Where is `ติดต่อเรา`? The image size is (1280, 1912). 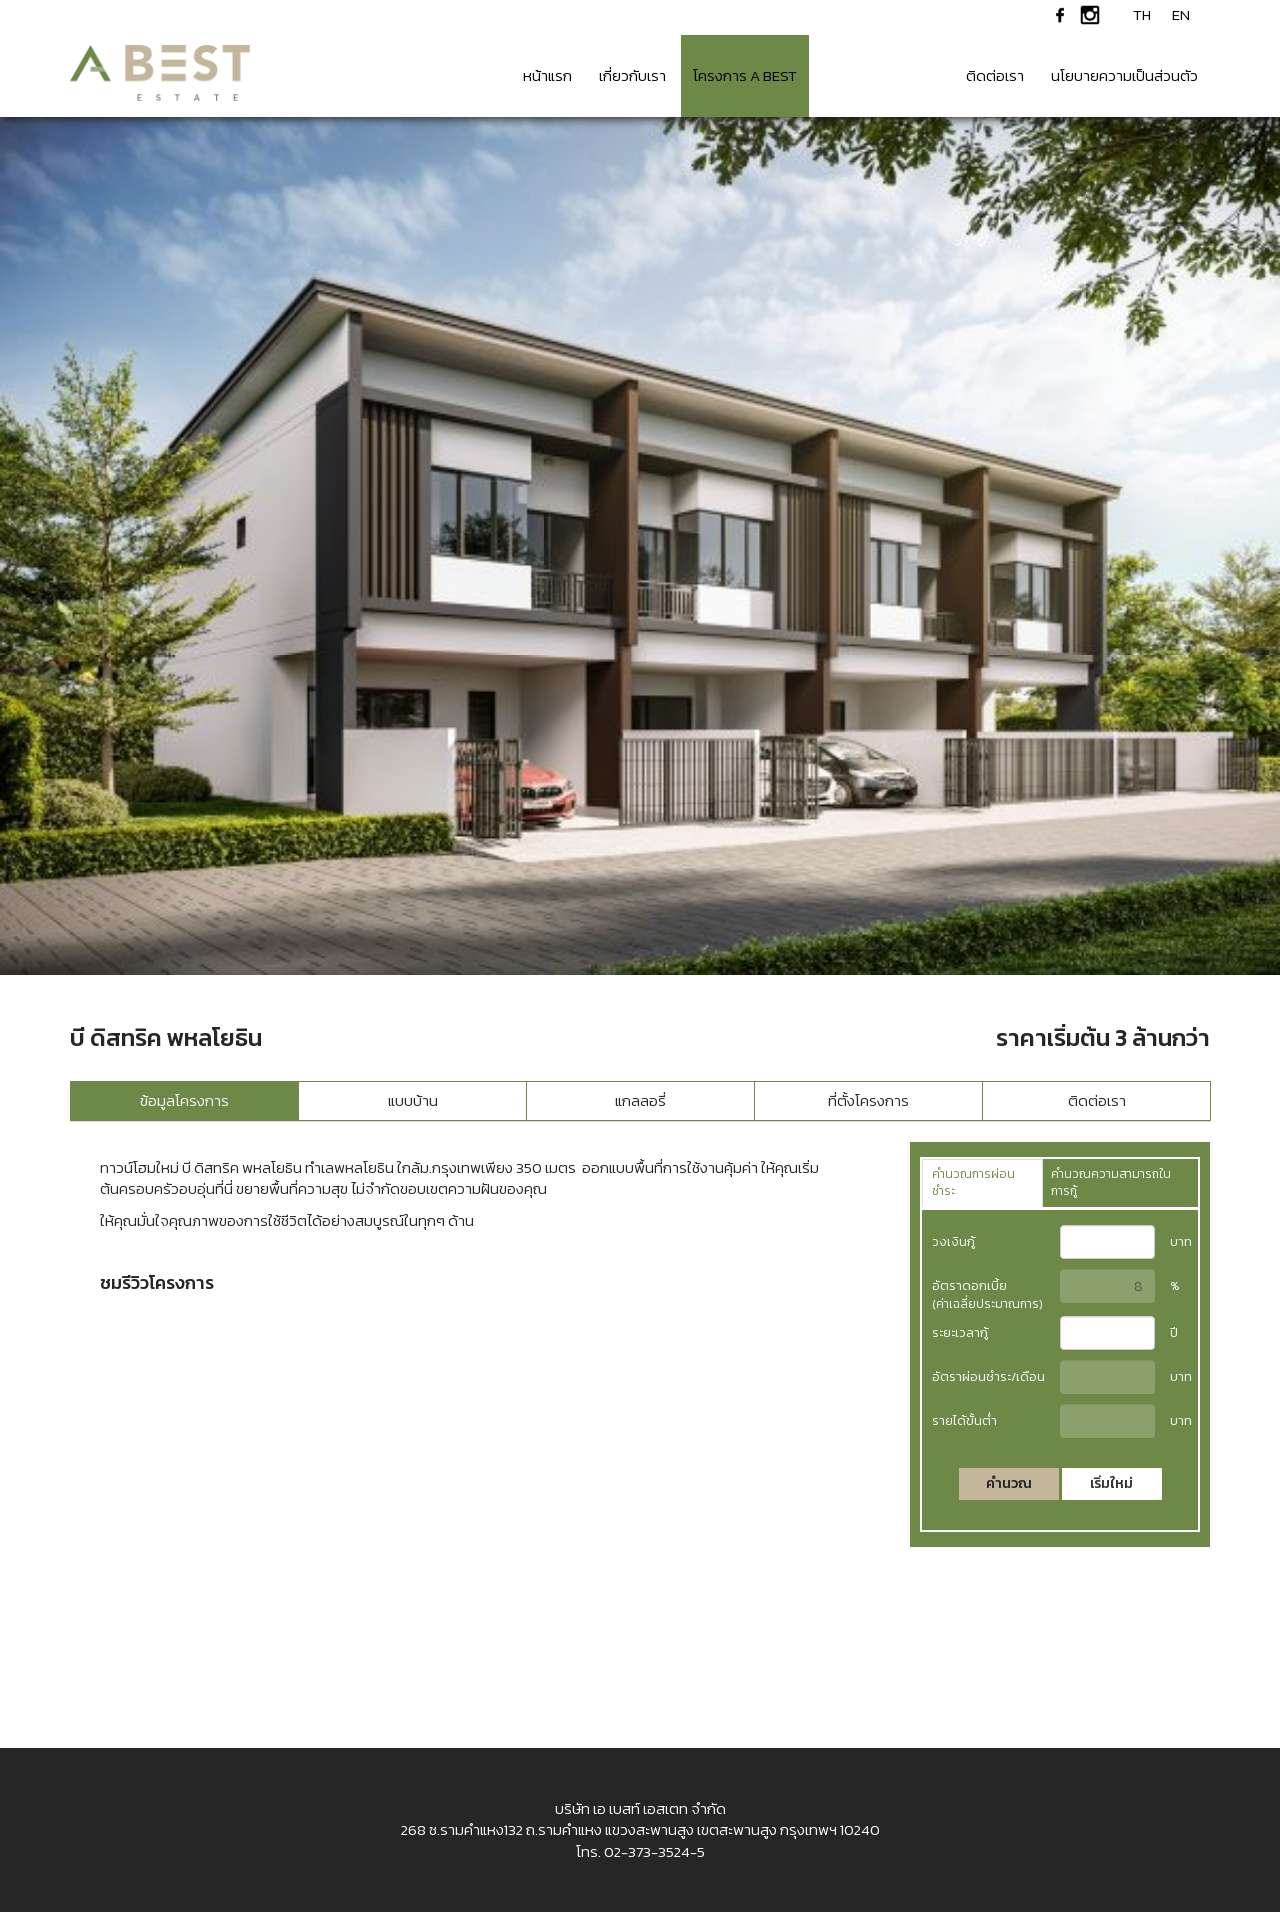 ติดต่อเรา is located at coordinates (995, 75).